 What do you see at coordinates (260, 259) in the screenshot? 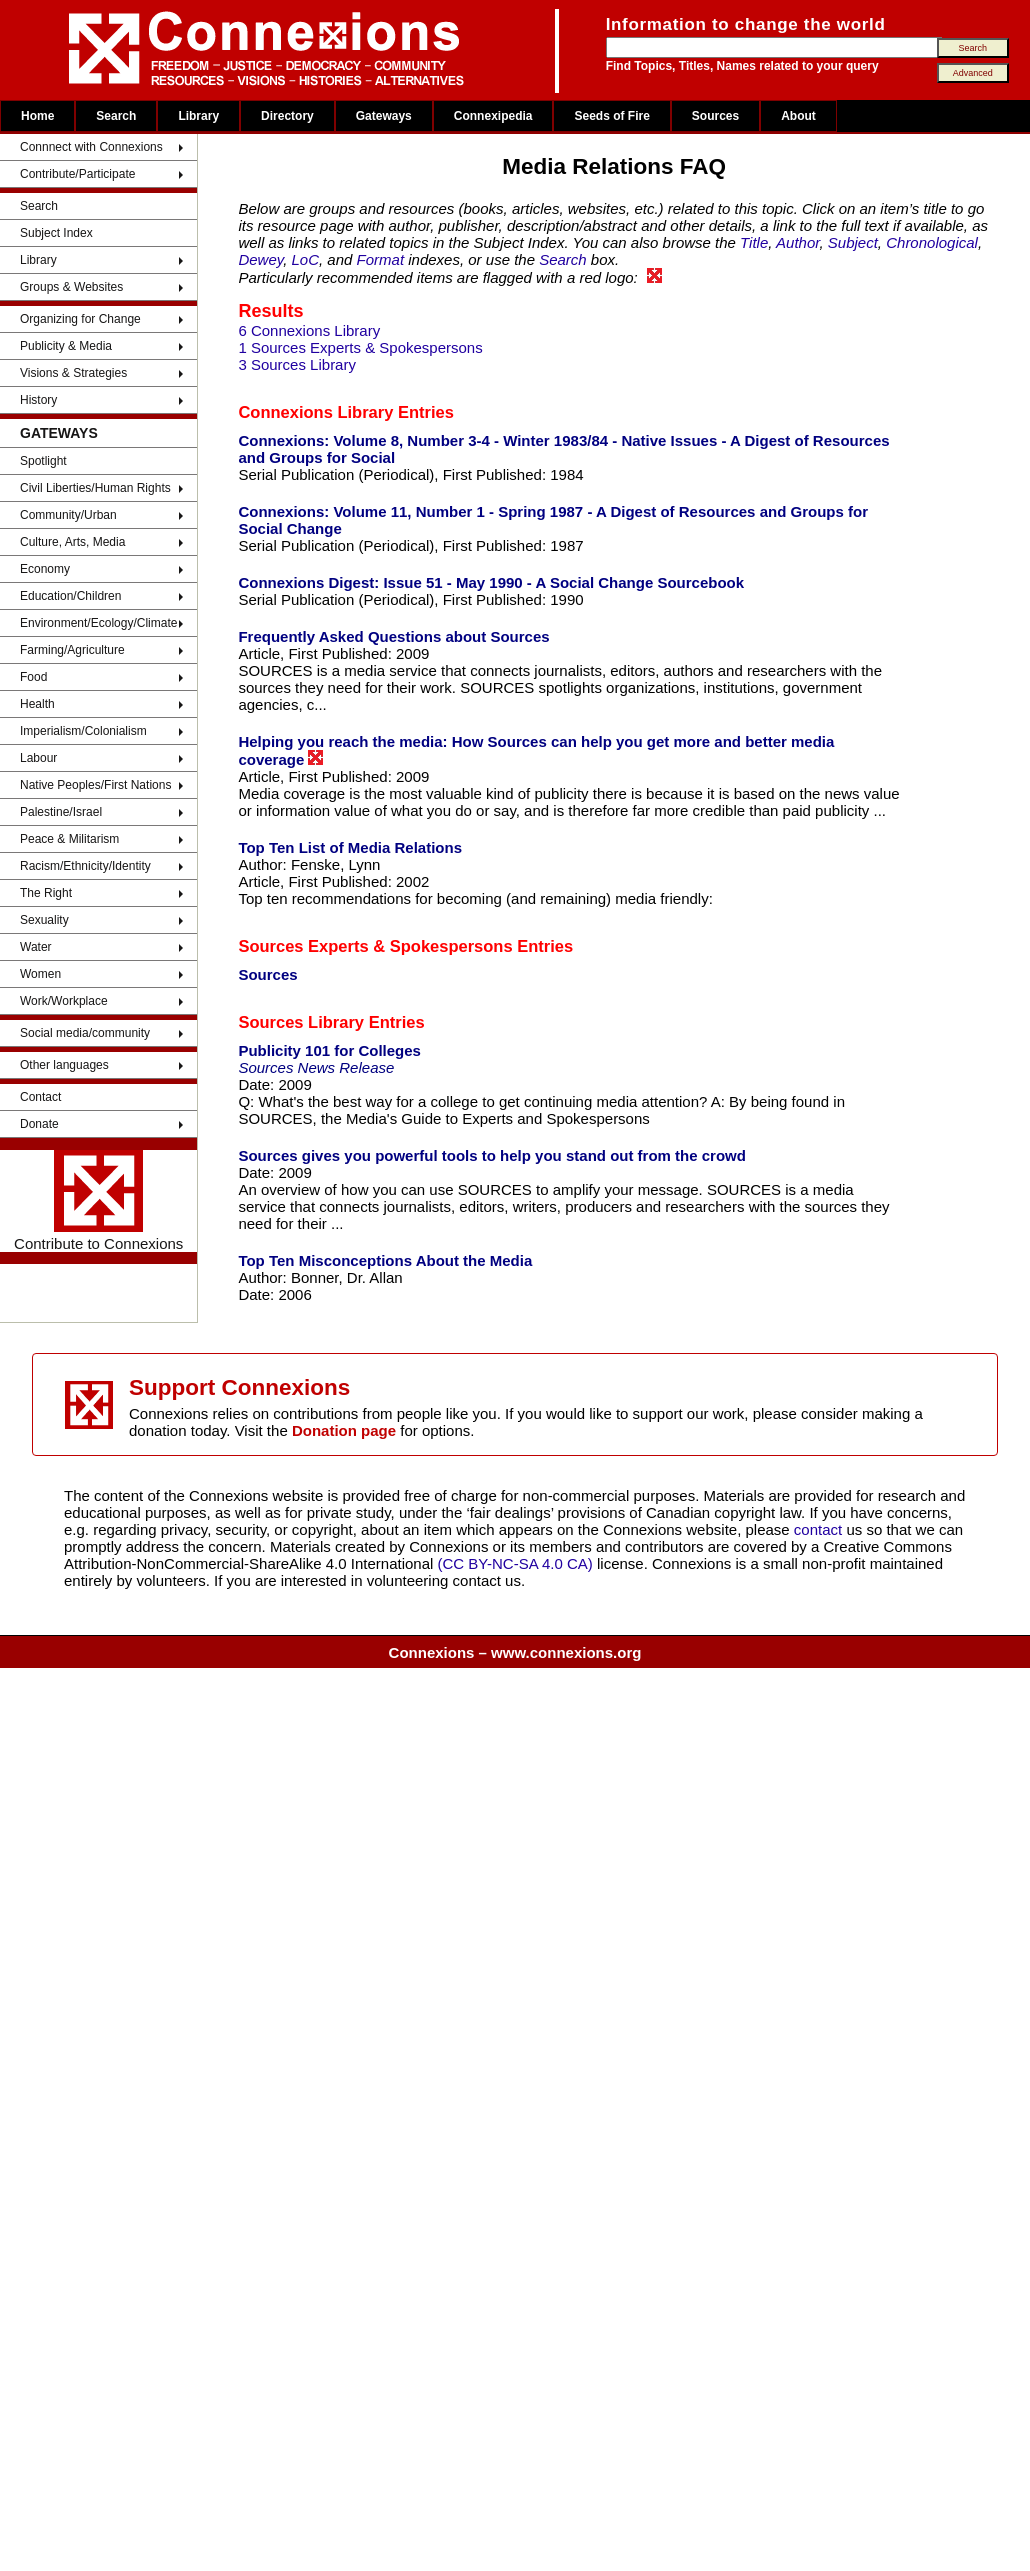
I see `Dewey` at bounding box center [260, 259].